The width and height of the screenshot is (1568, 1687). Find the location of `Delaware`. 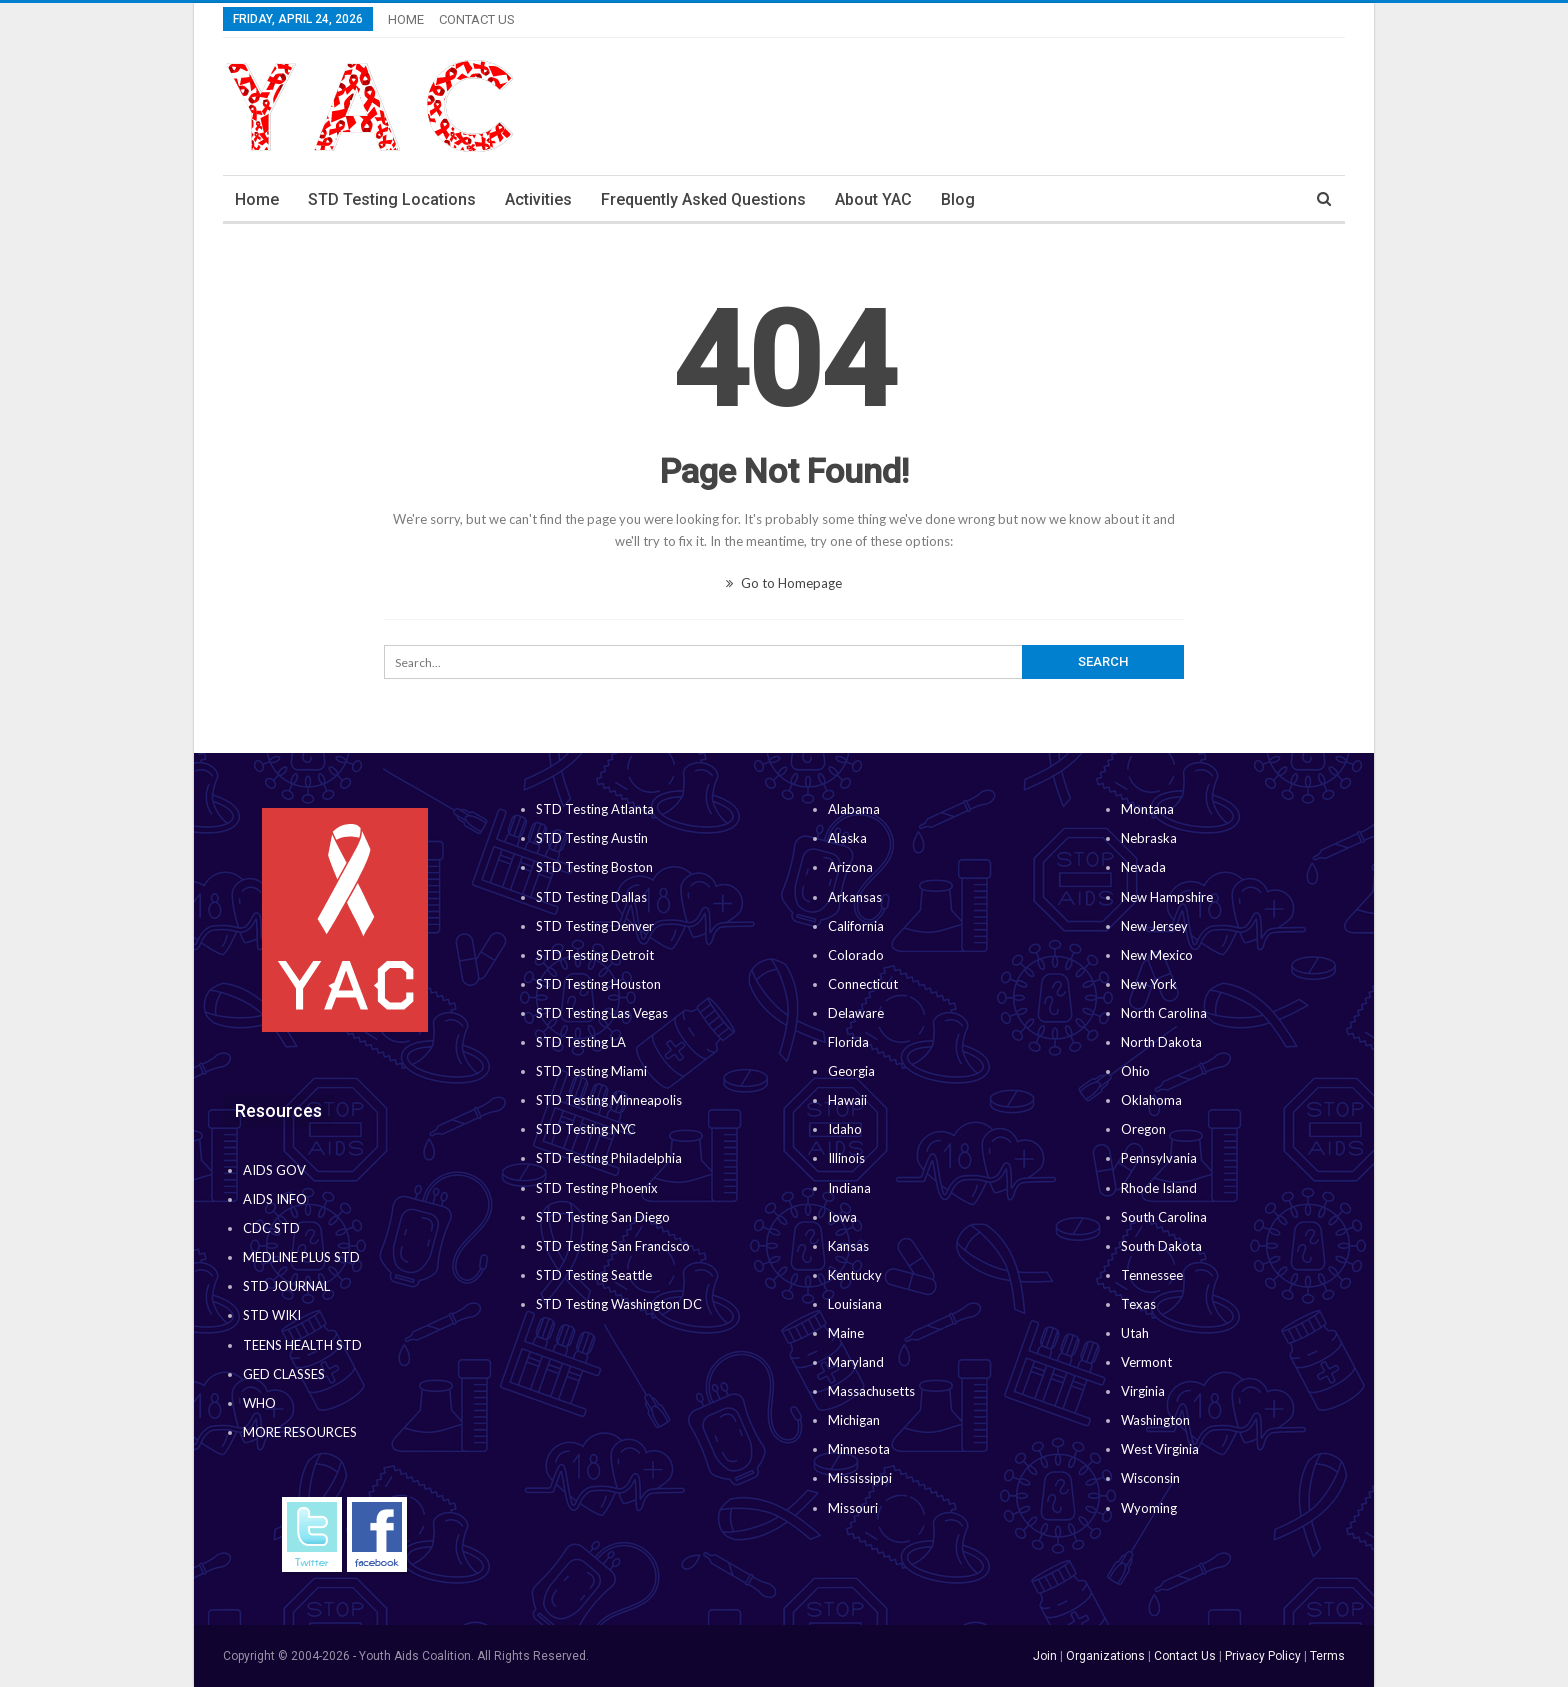

Delaware is located at coordinates (856, 1013).